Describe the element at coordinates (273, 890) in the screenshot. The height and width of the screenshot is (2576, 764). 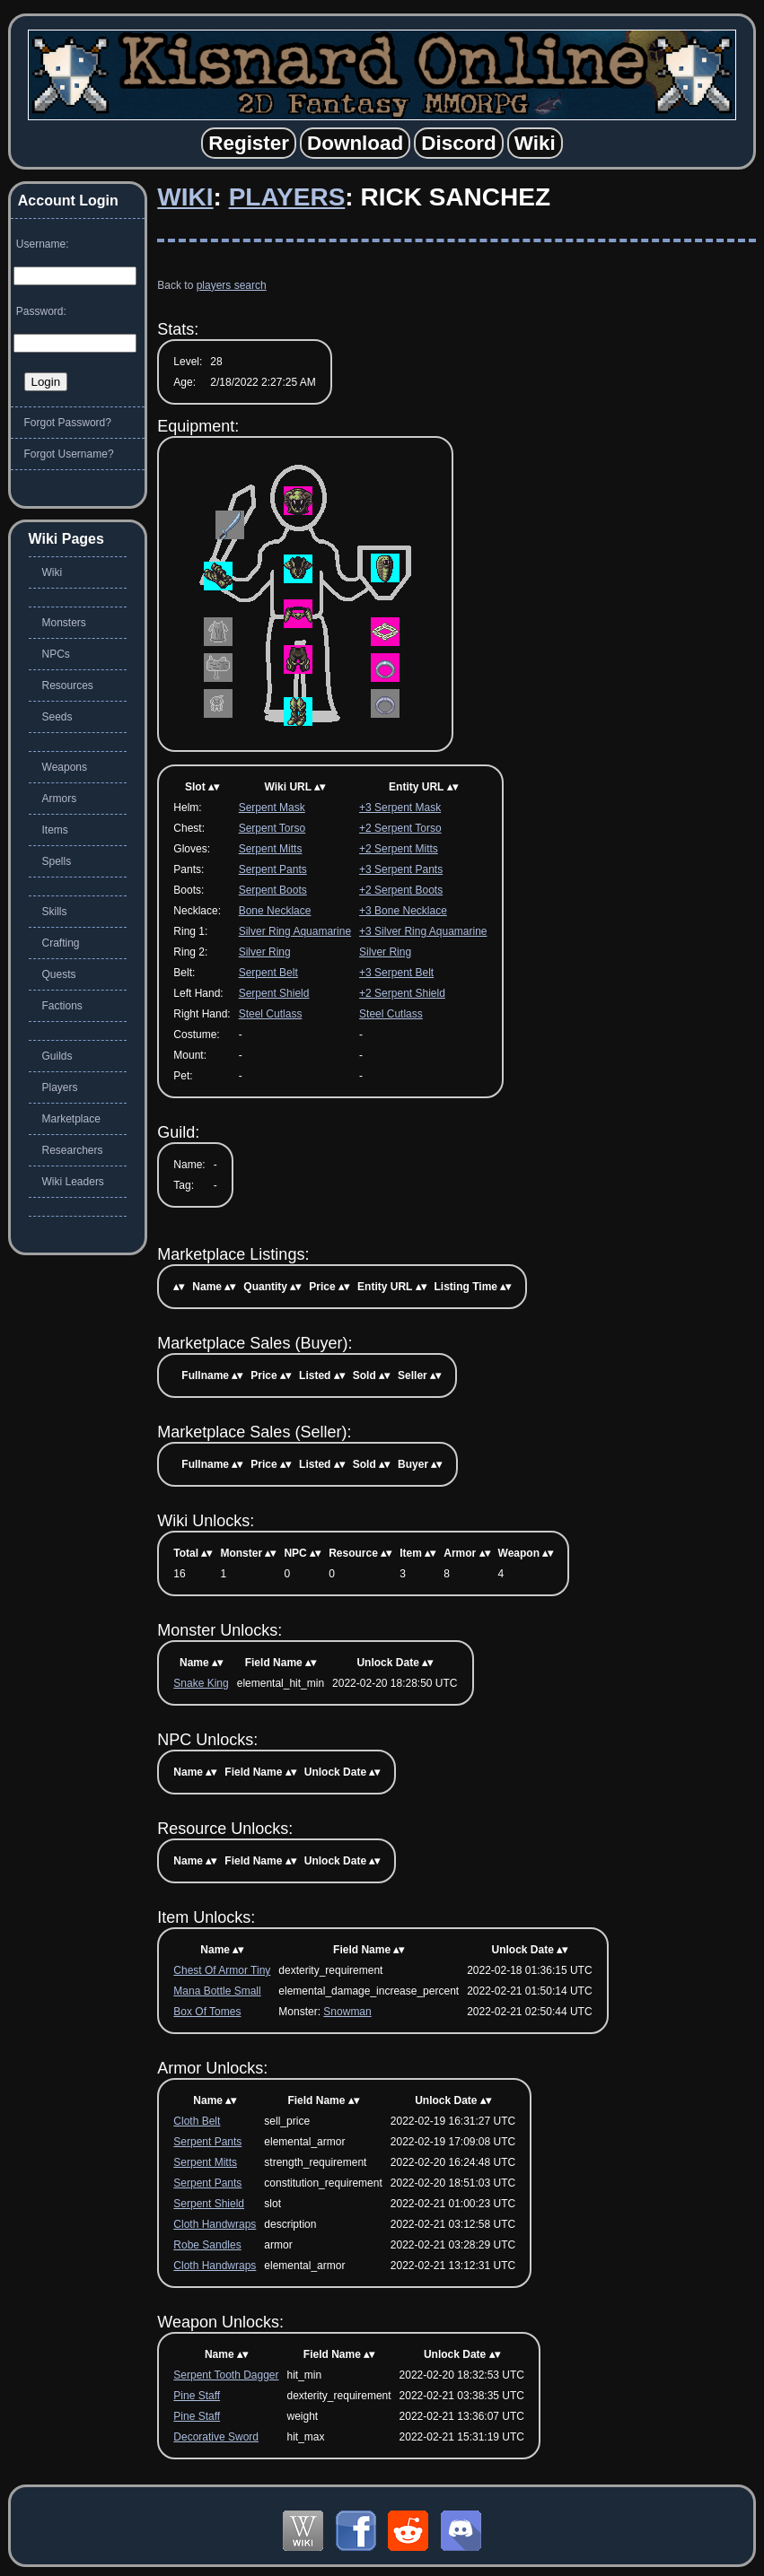
I see `Serpent Boots` at that location.